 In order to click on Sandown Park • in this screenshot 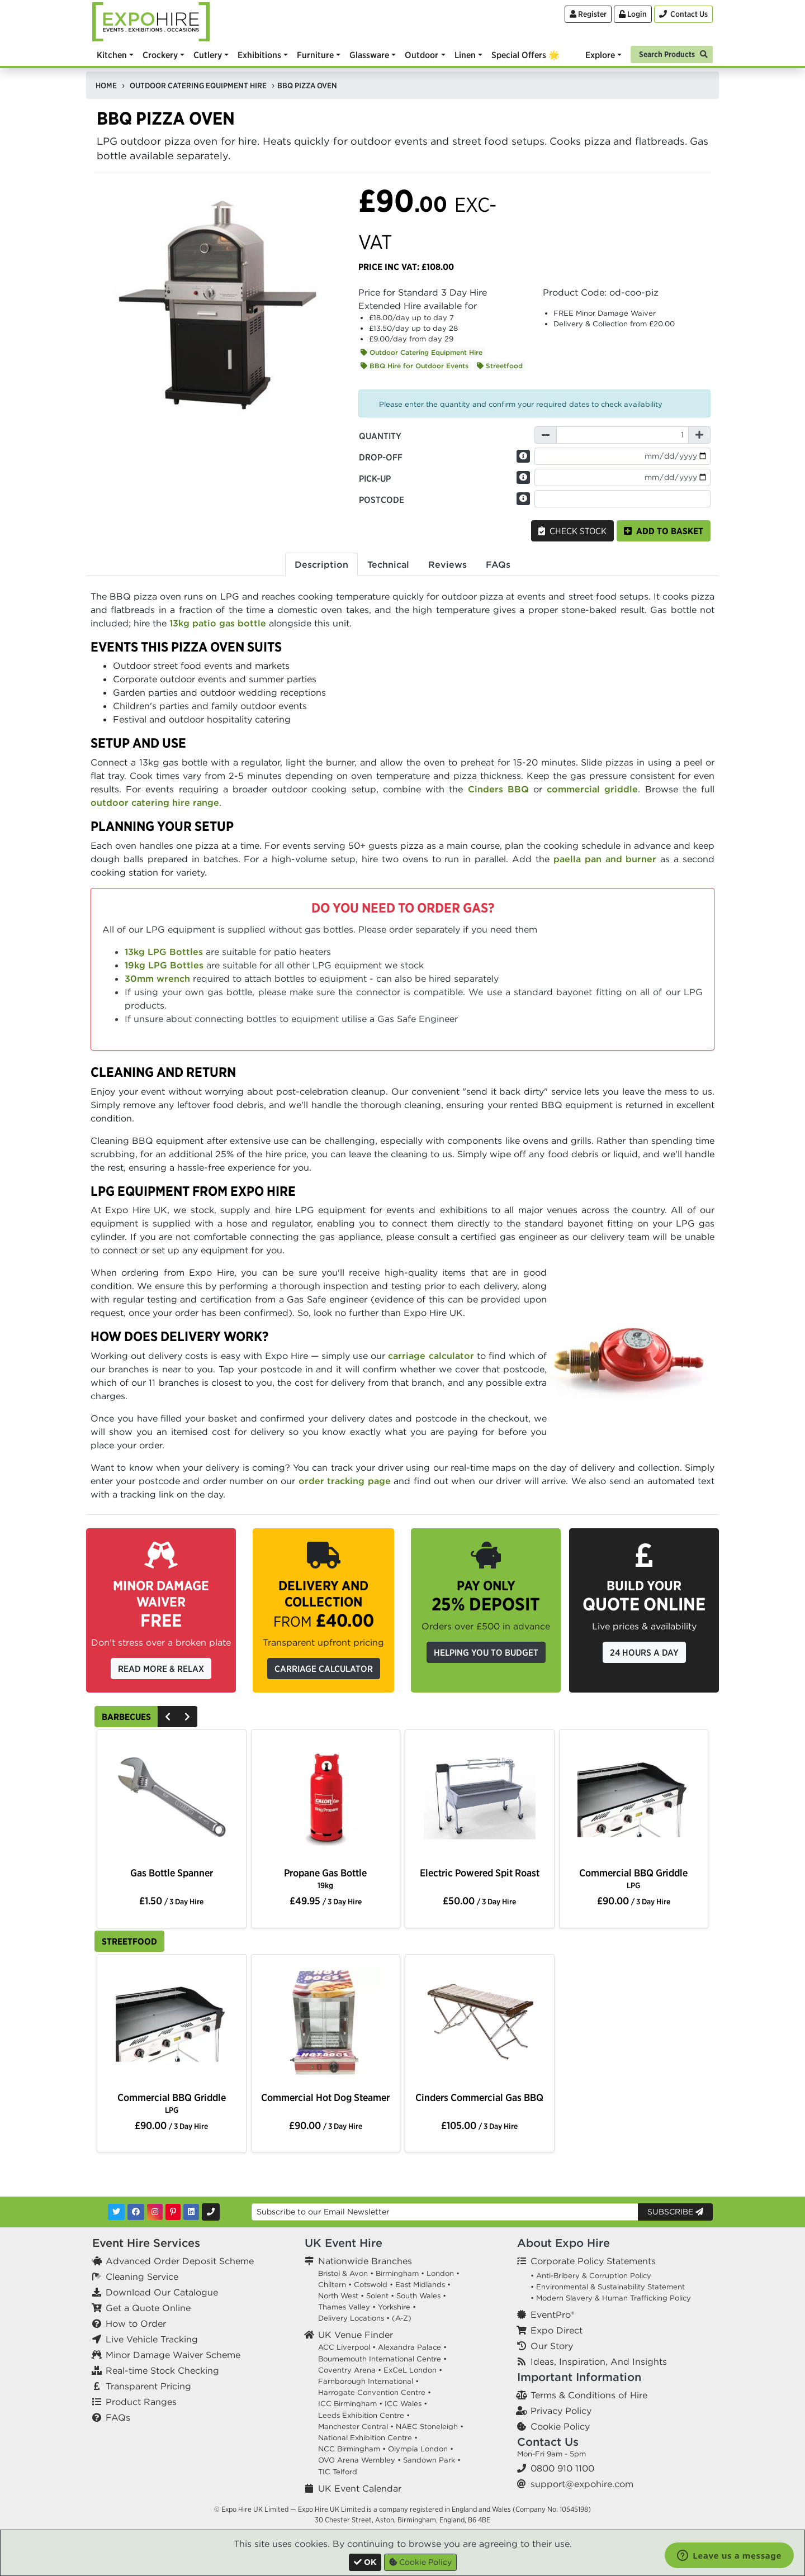, I will do `click(432, 2460)`.